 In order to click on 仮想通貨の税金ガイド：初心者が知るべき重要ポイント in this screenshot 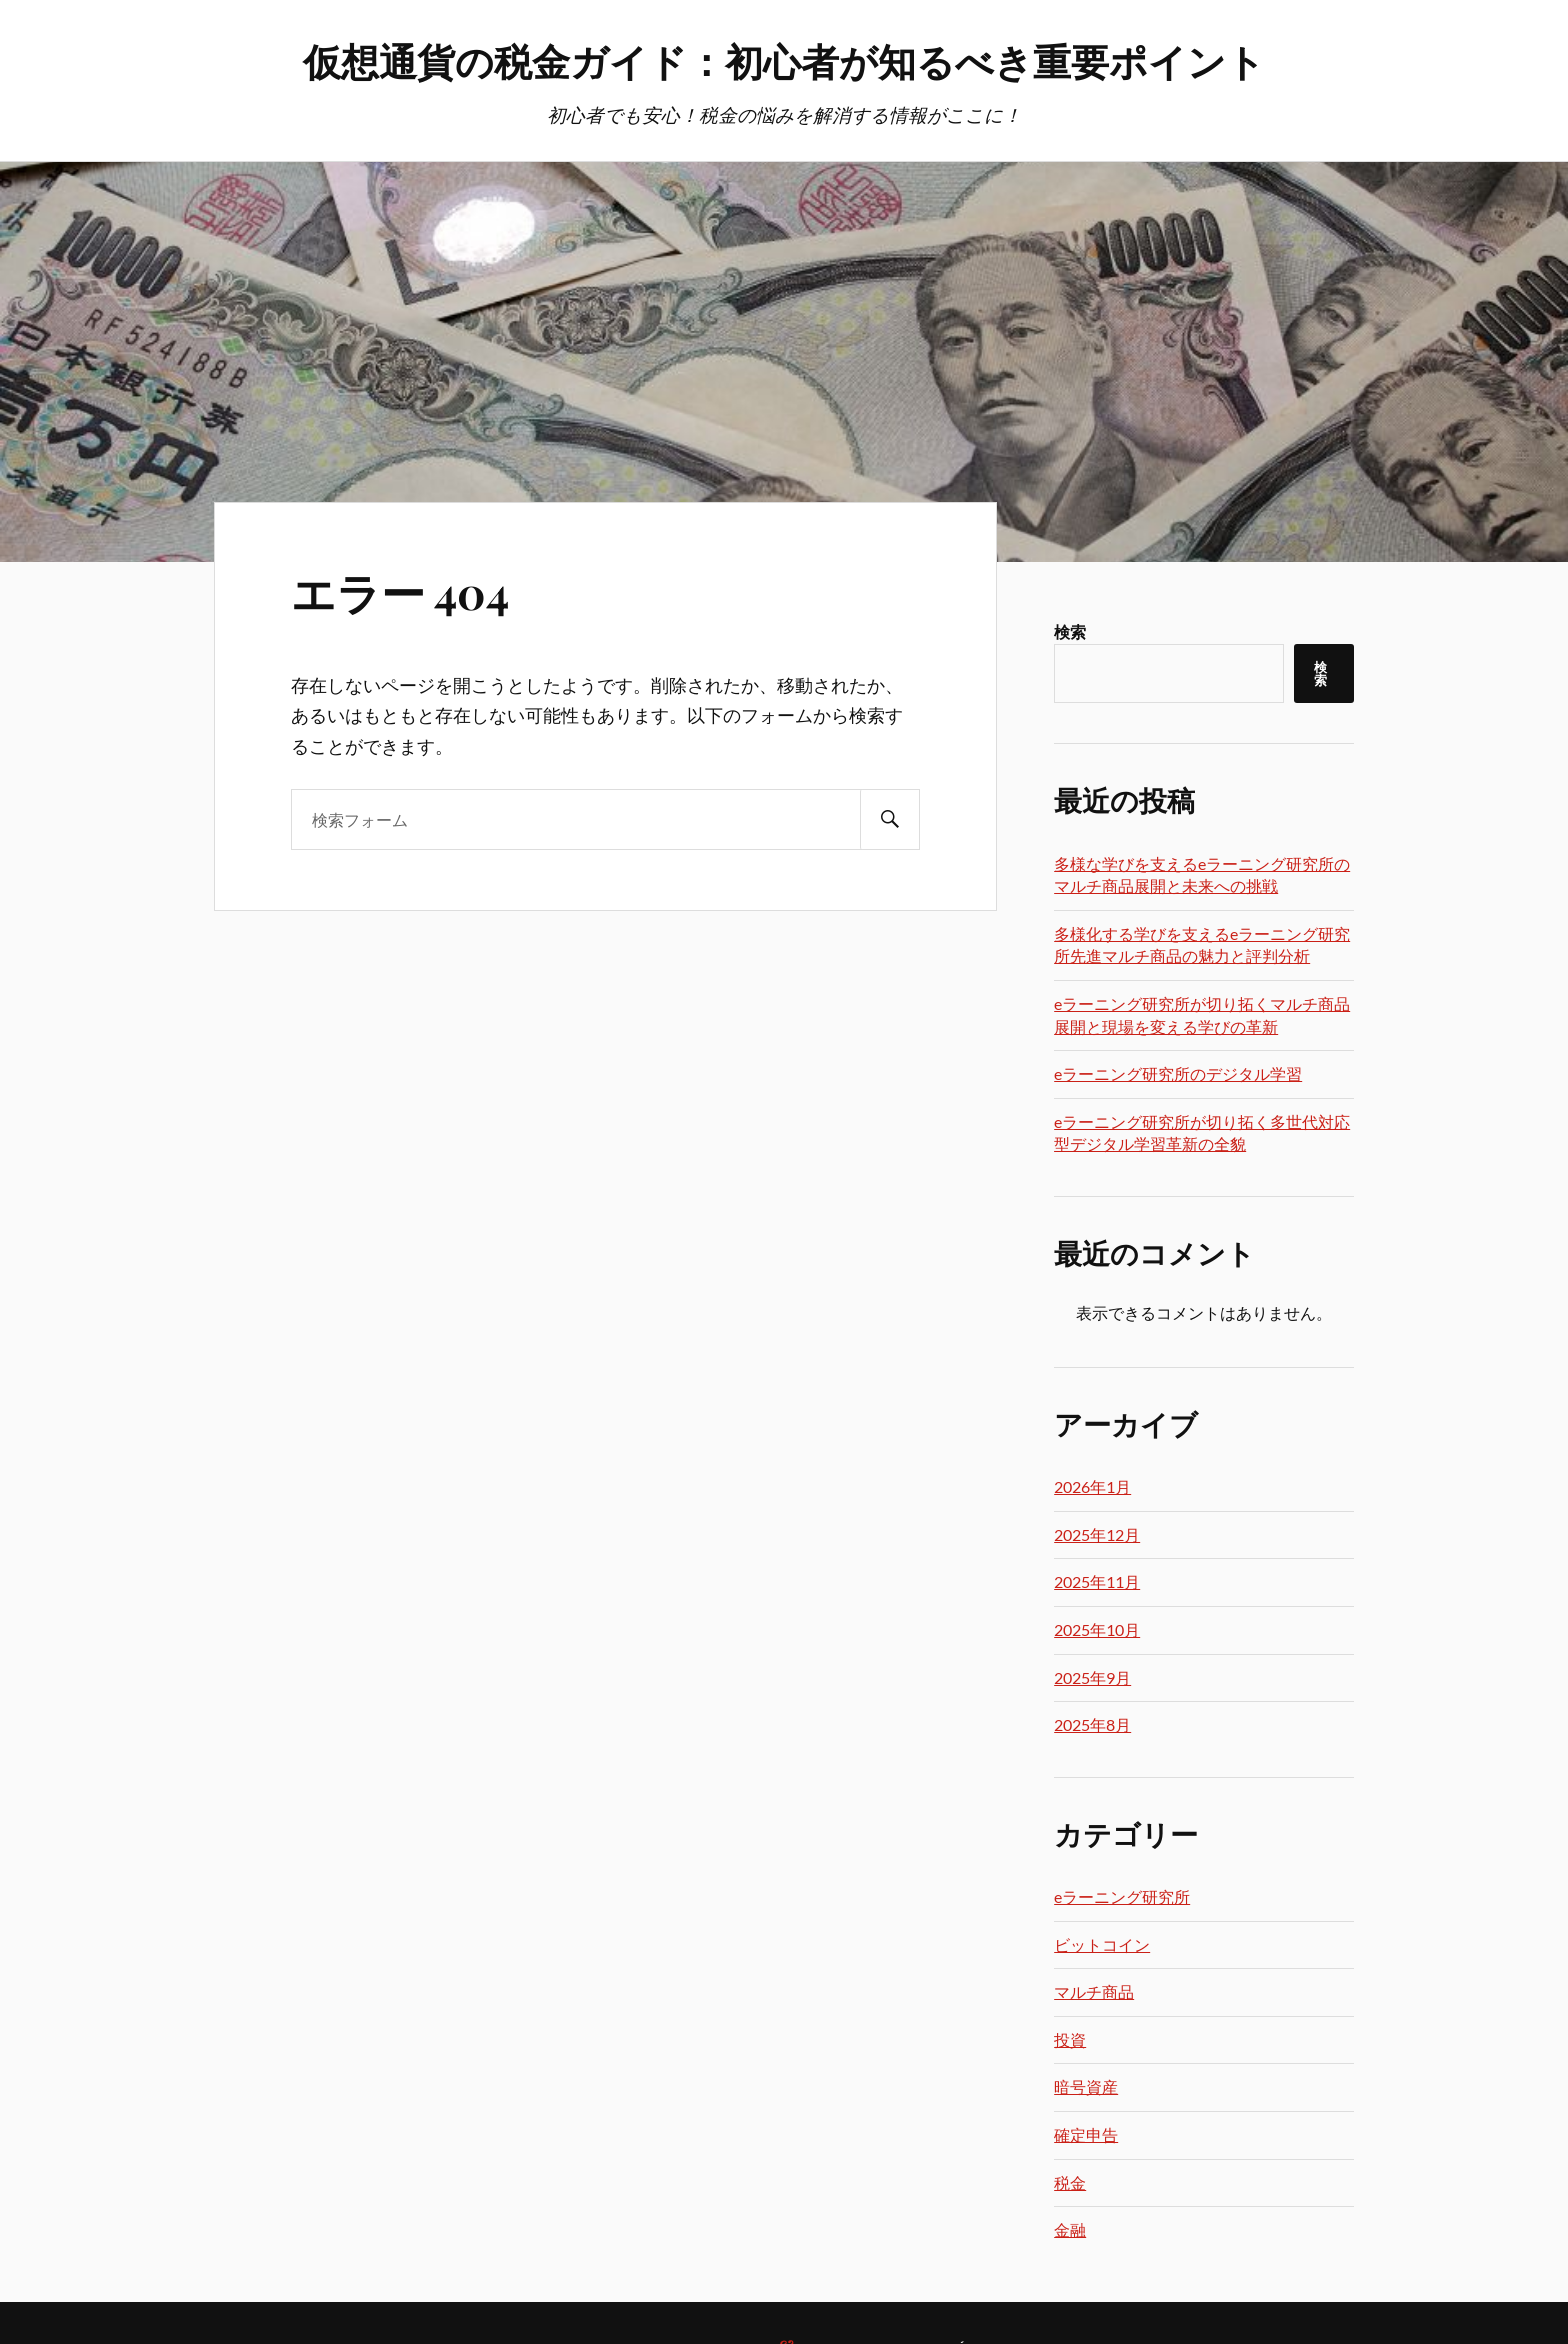, I will do `click(784, 60)`.